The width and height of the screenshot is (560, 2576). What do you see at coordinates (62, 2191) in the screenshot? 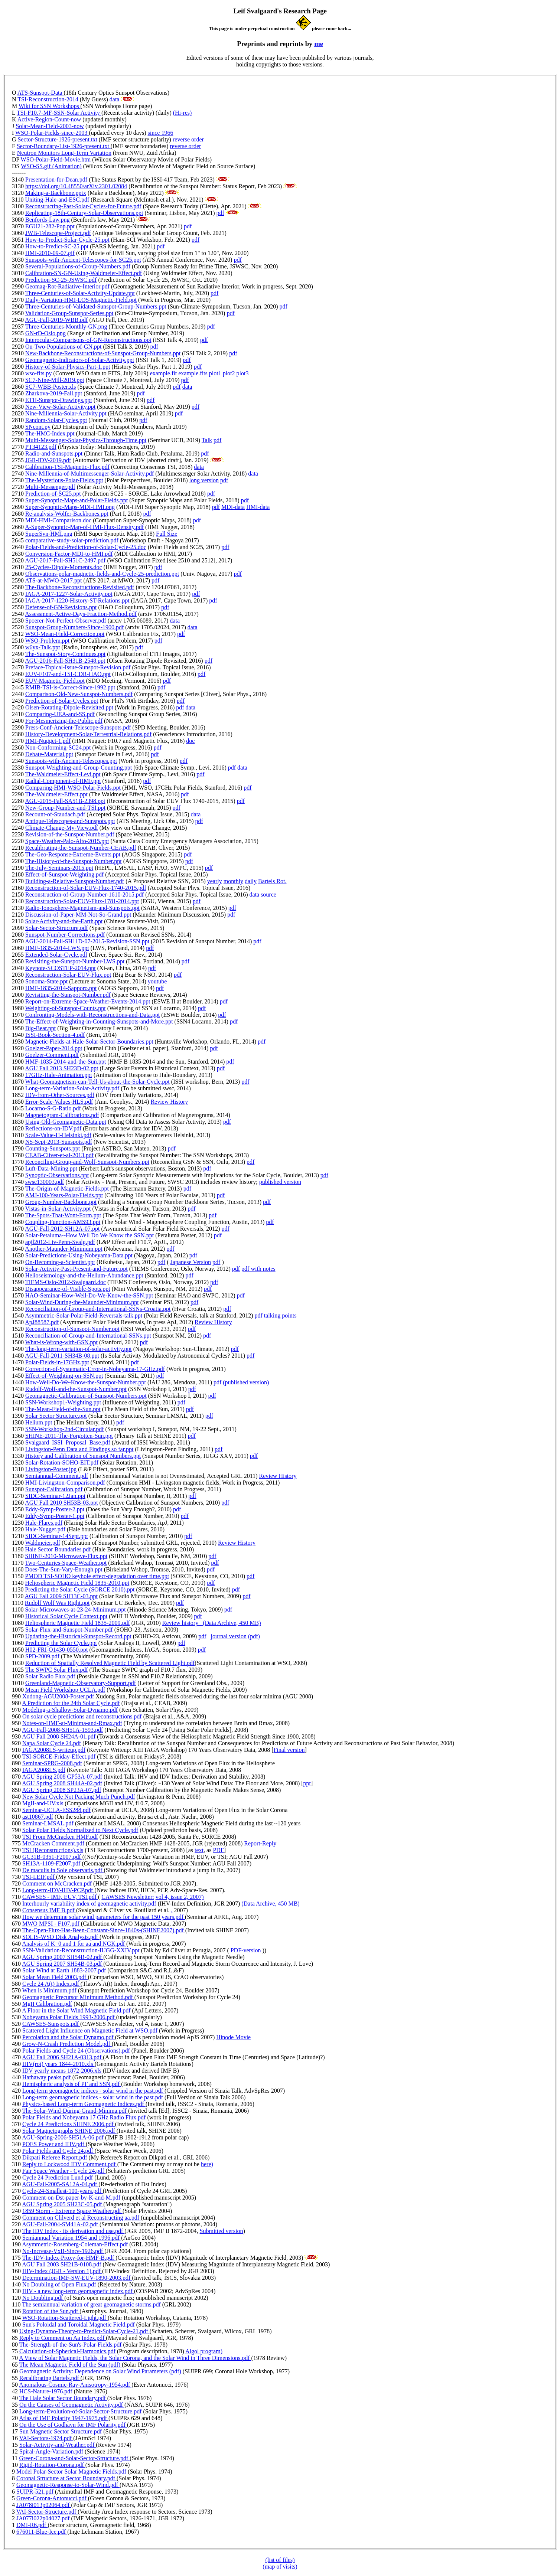
I see `Cycle-24-Smallest-100-years.pdf` at bounding box center [62, 2191].